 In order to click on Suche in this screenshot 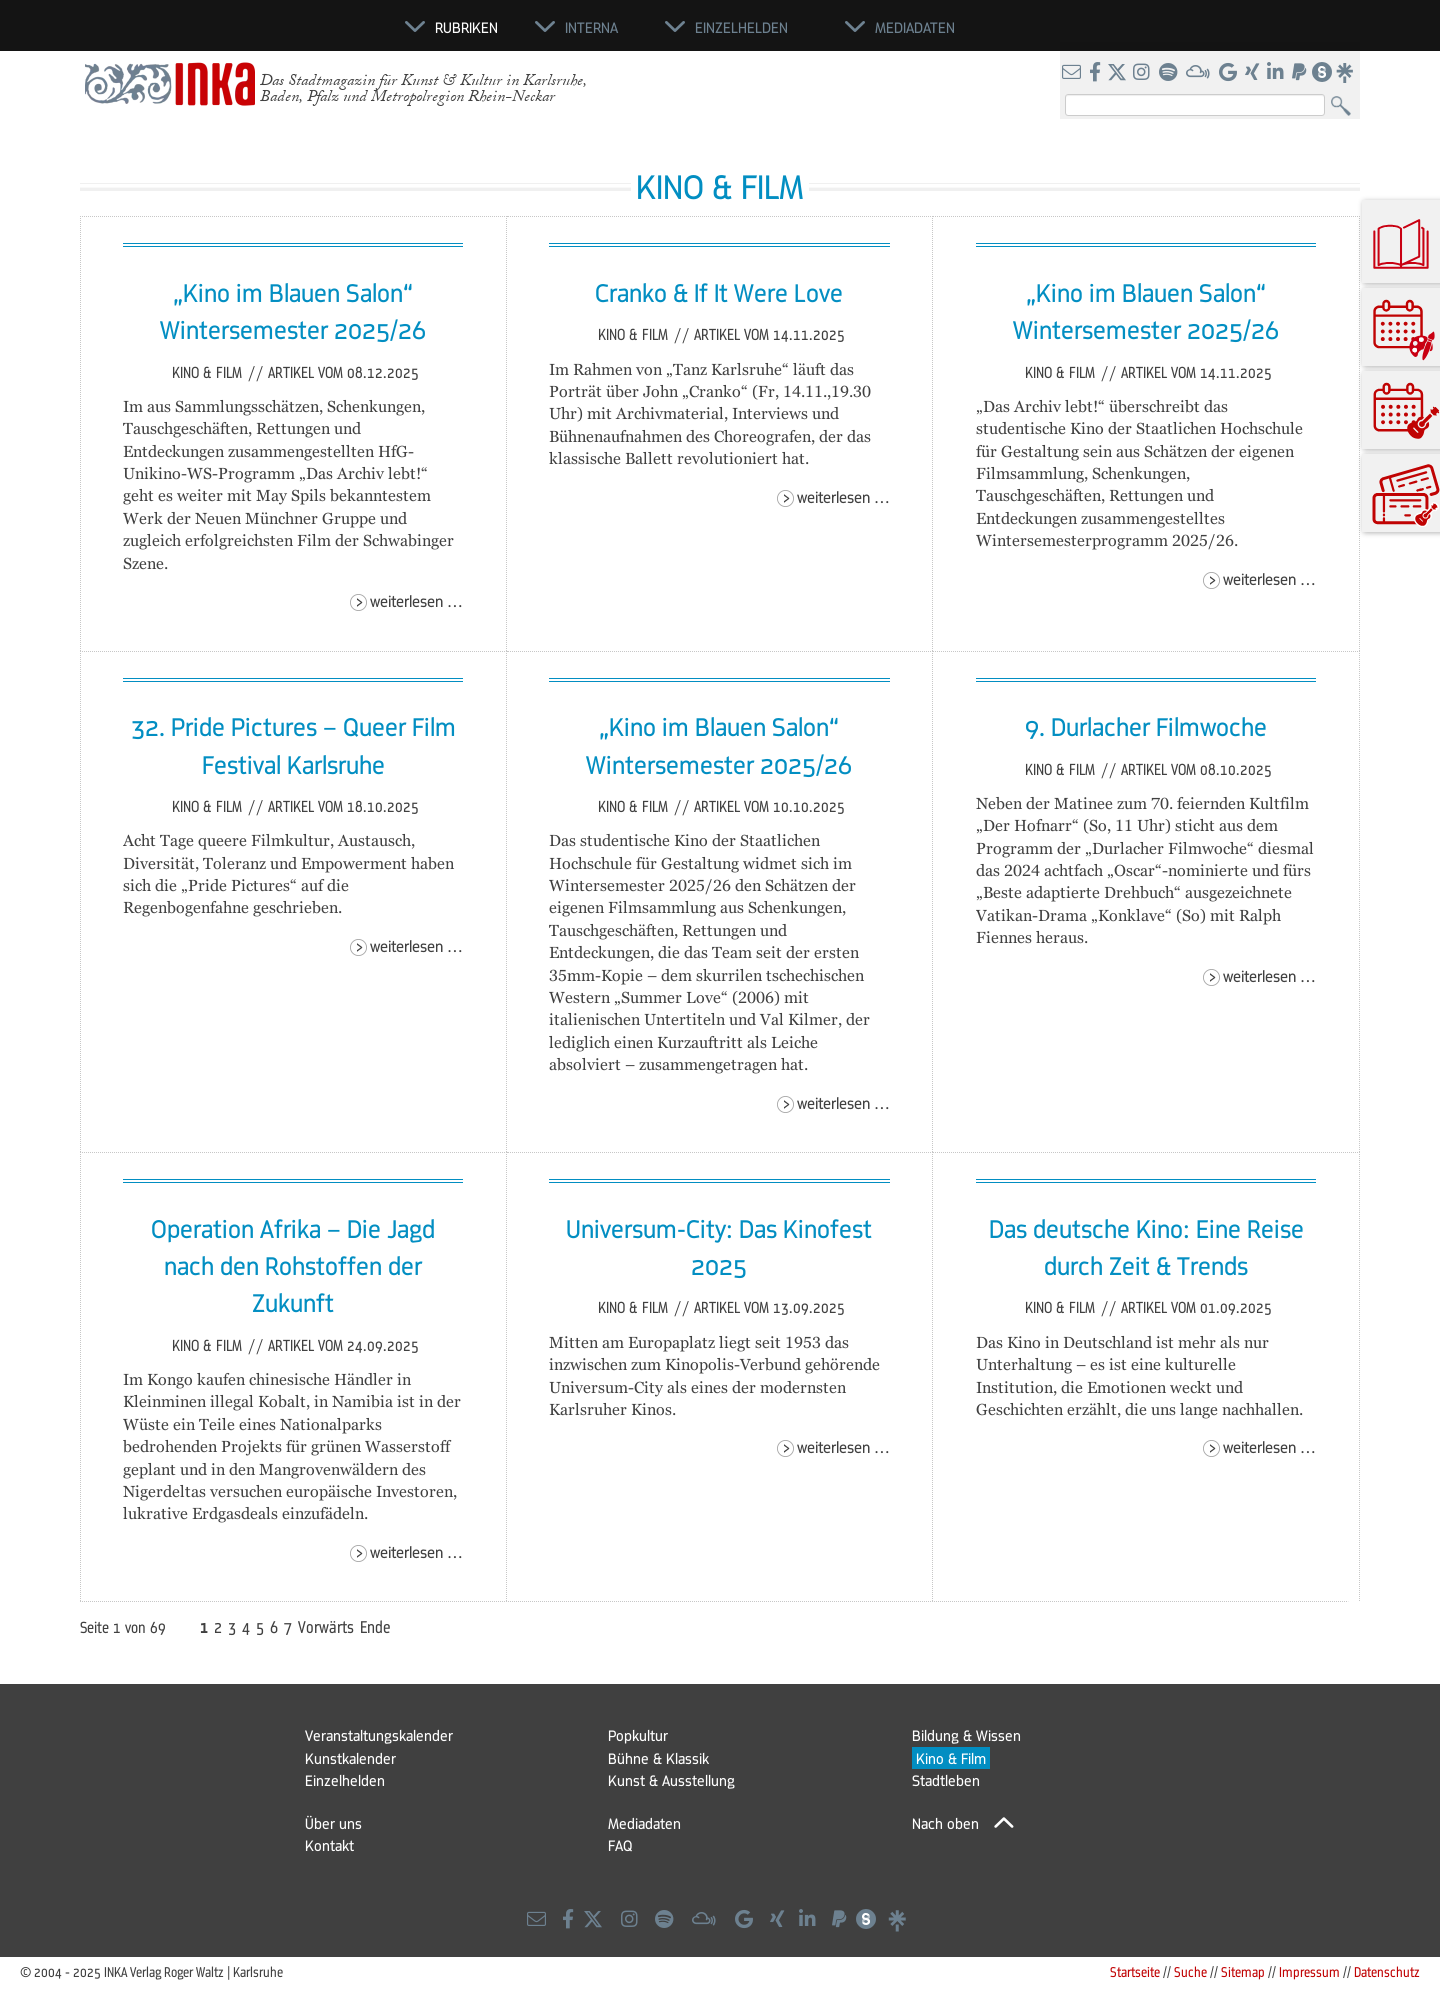, I will do `click(1190, 1971)`.